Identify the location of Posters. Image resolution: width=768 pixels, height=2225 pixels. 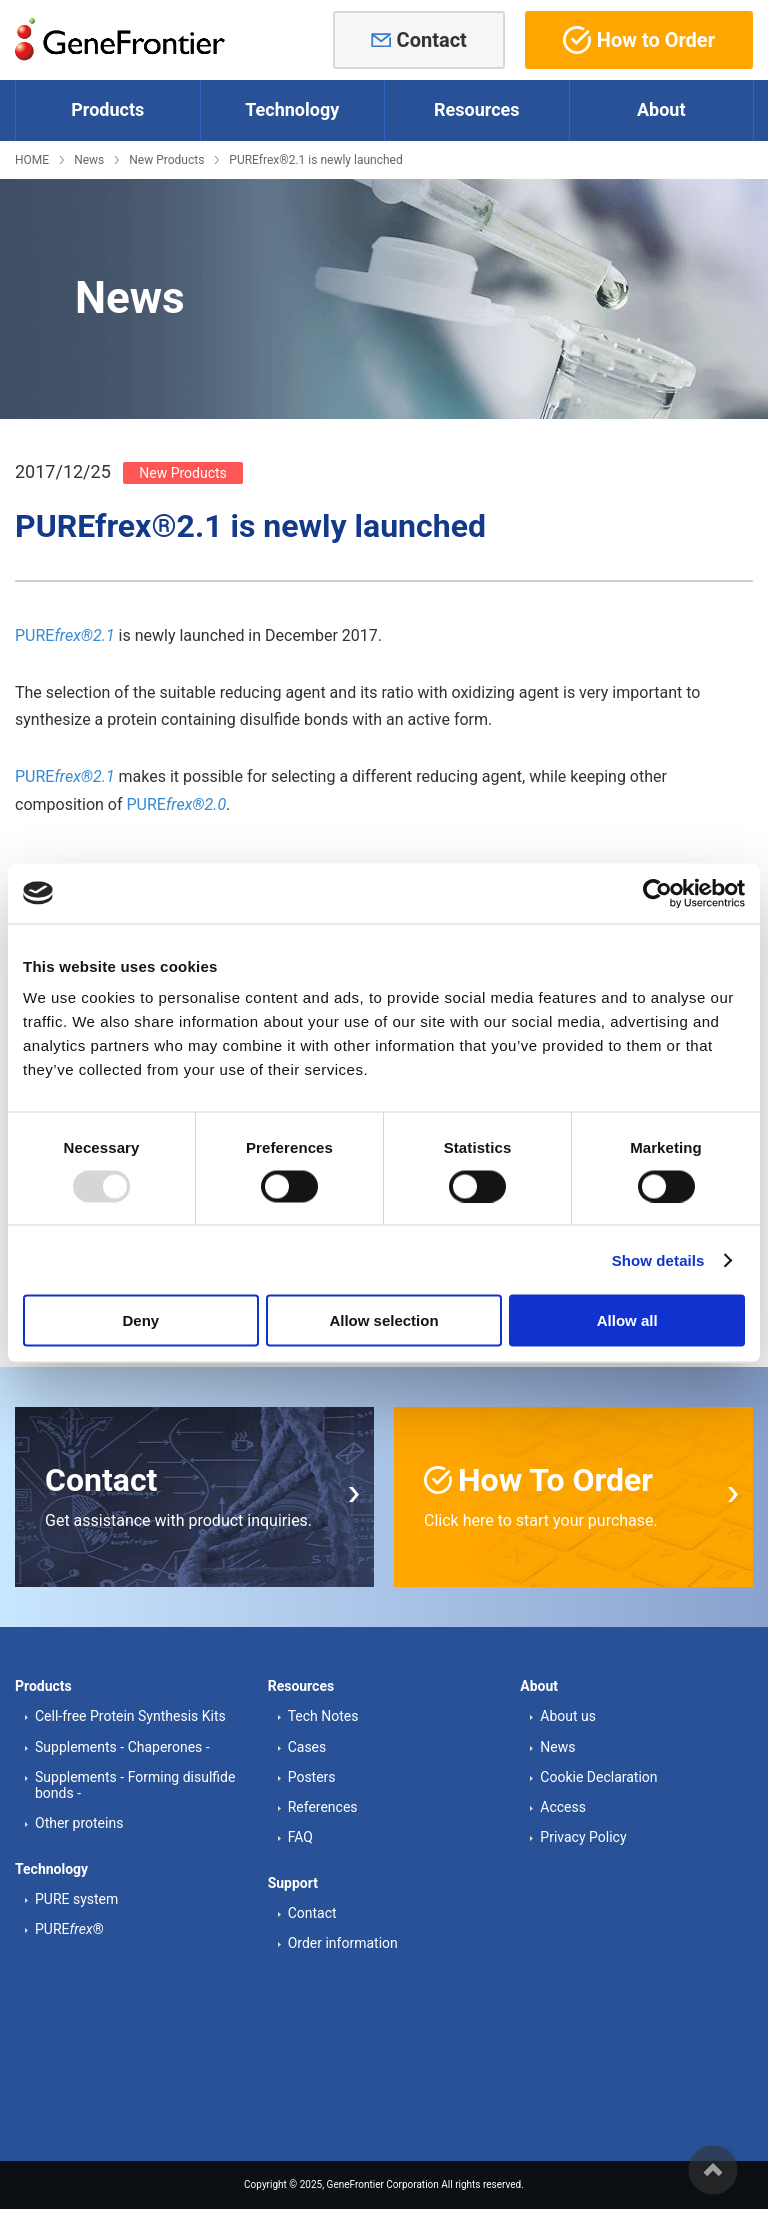
(312, 1775).